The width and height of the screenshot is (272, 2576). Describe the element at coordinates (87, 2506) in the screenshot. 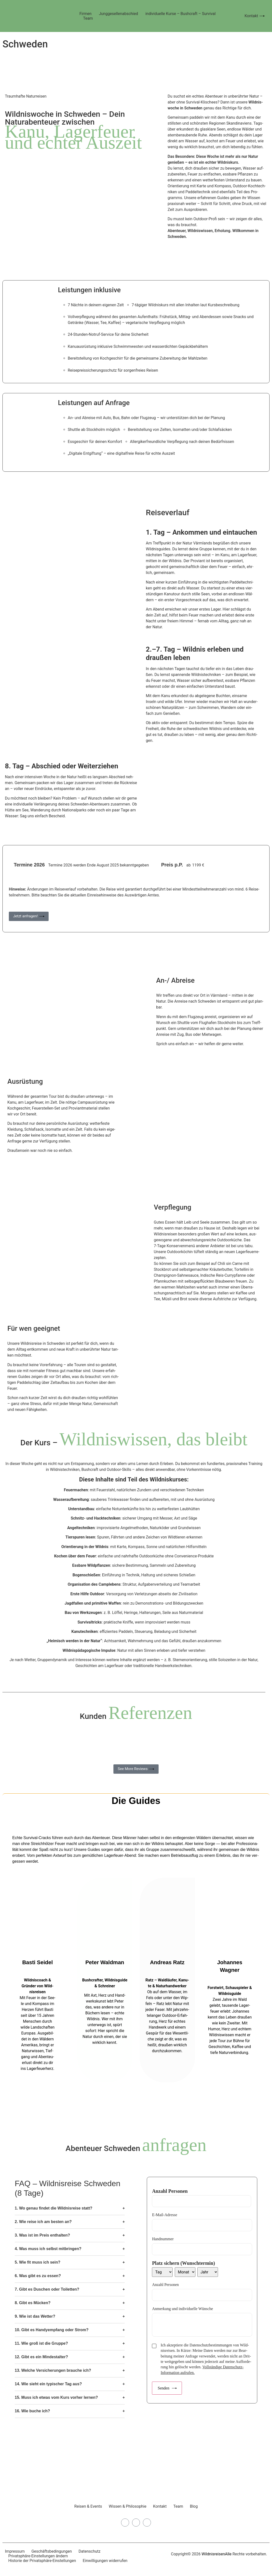

I see `Reisen & Events` at that location.